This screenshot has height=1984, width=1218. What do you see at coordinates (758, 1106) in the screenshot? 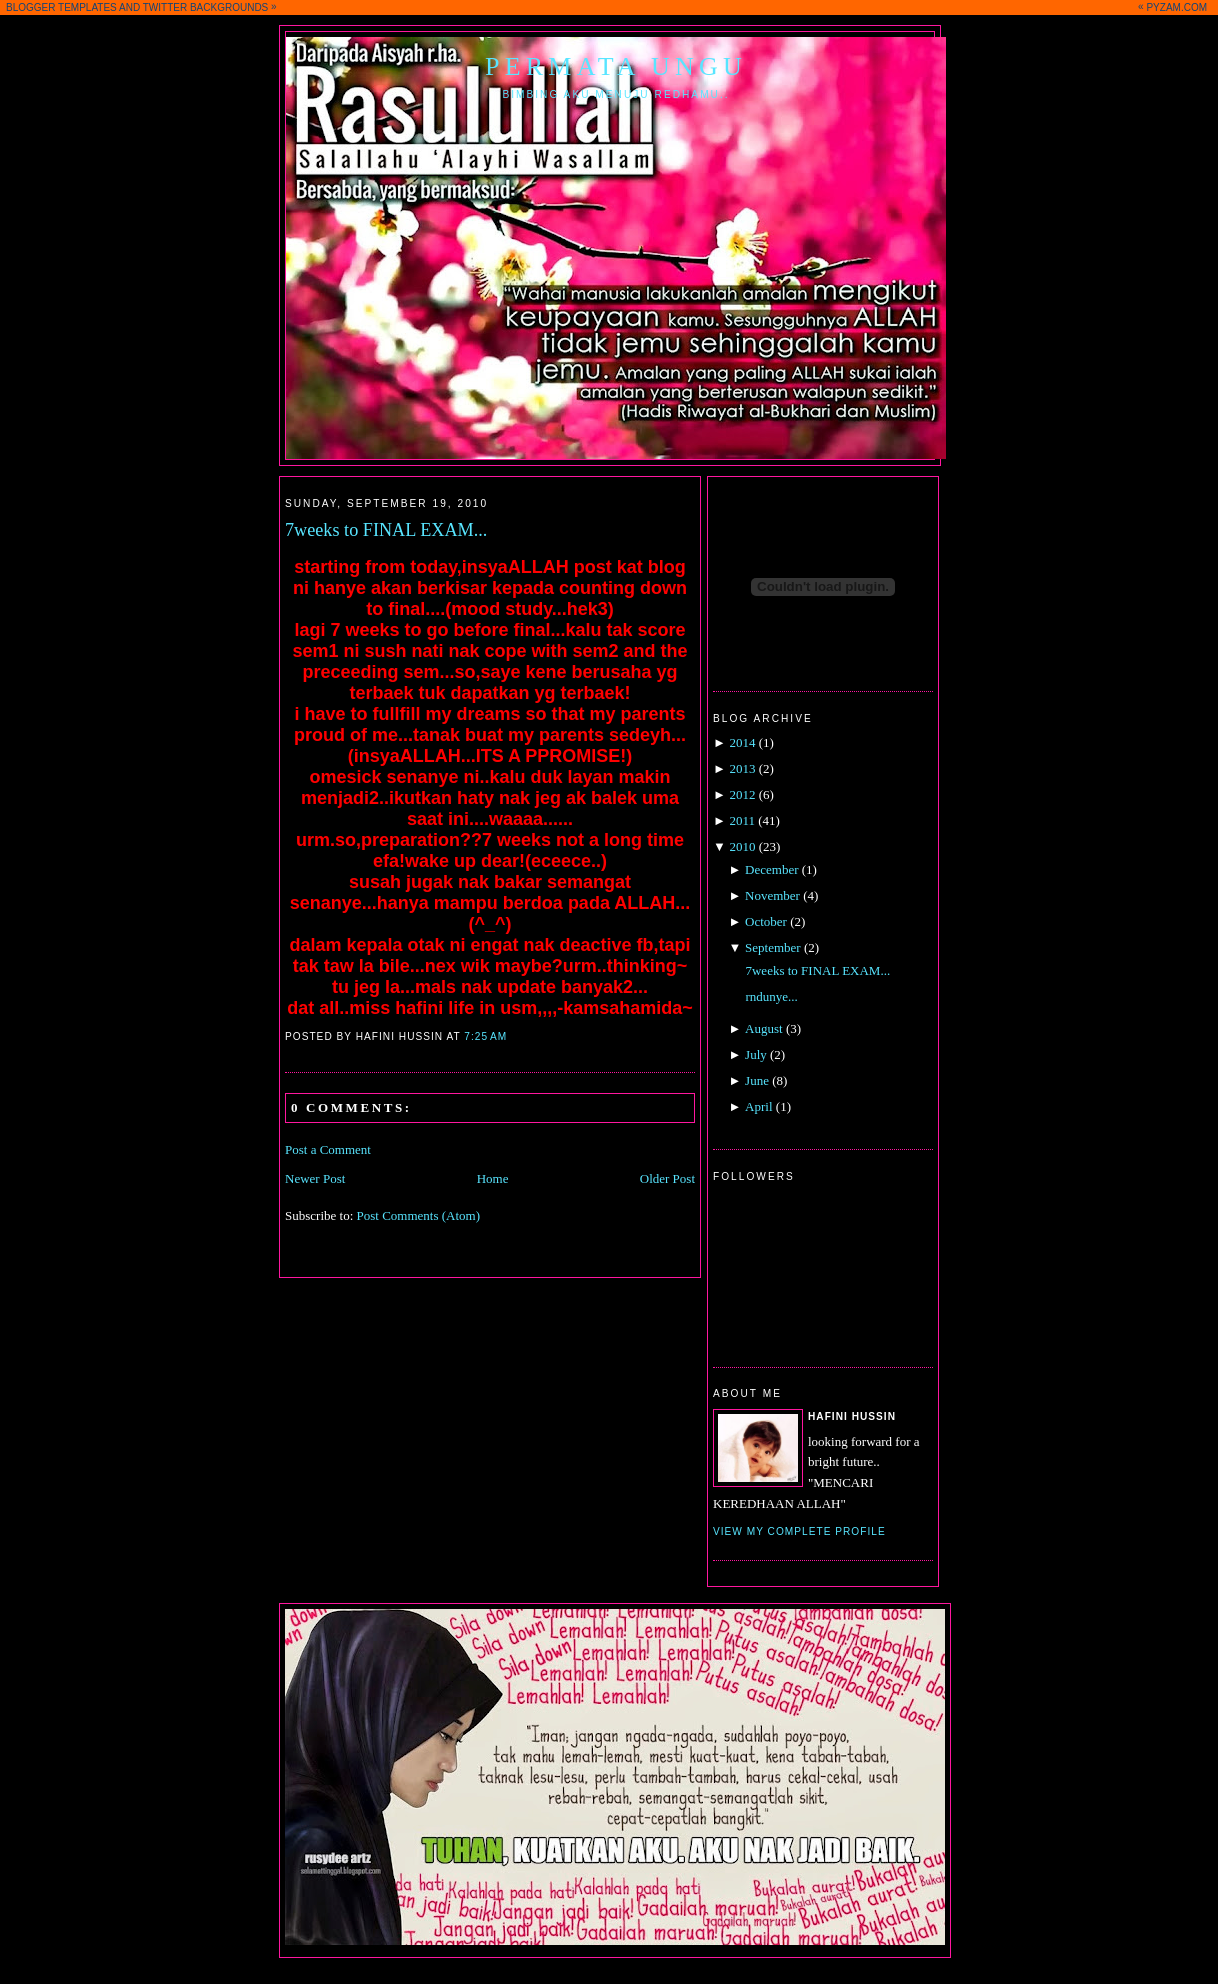
I see `April` at bounding box center [758, 1106].